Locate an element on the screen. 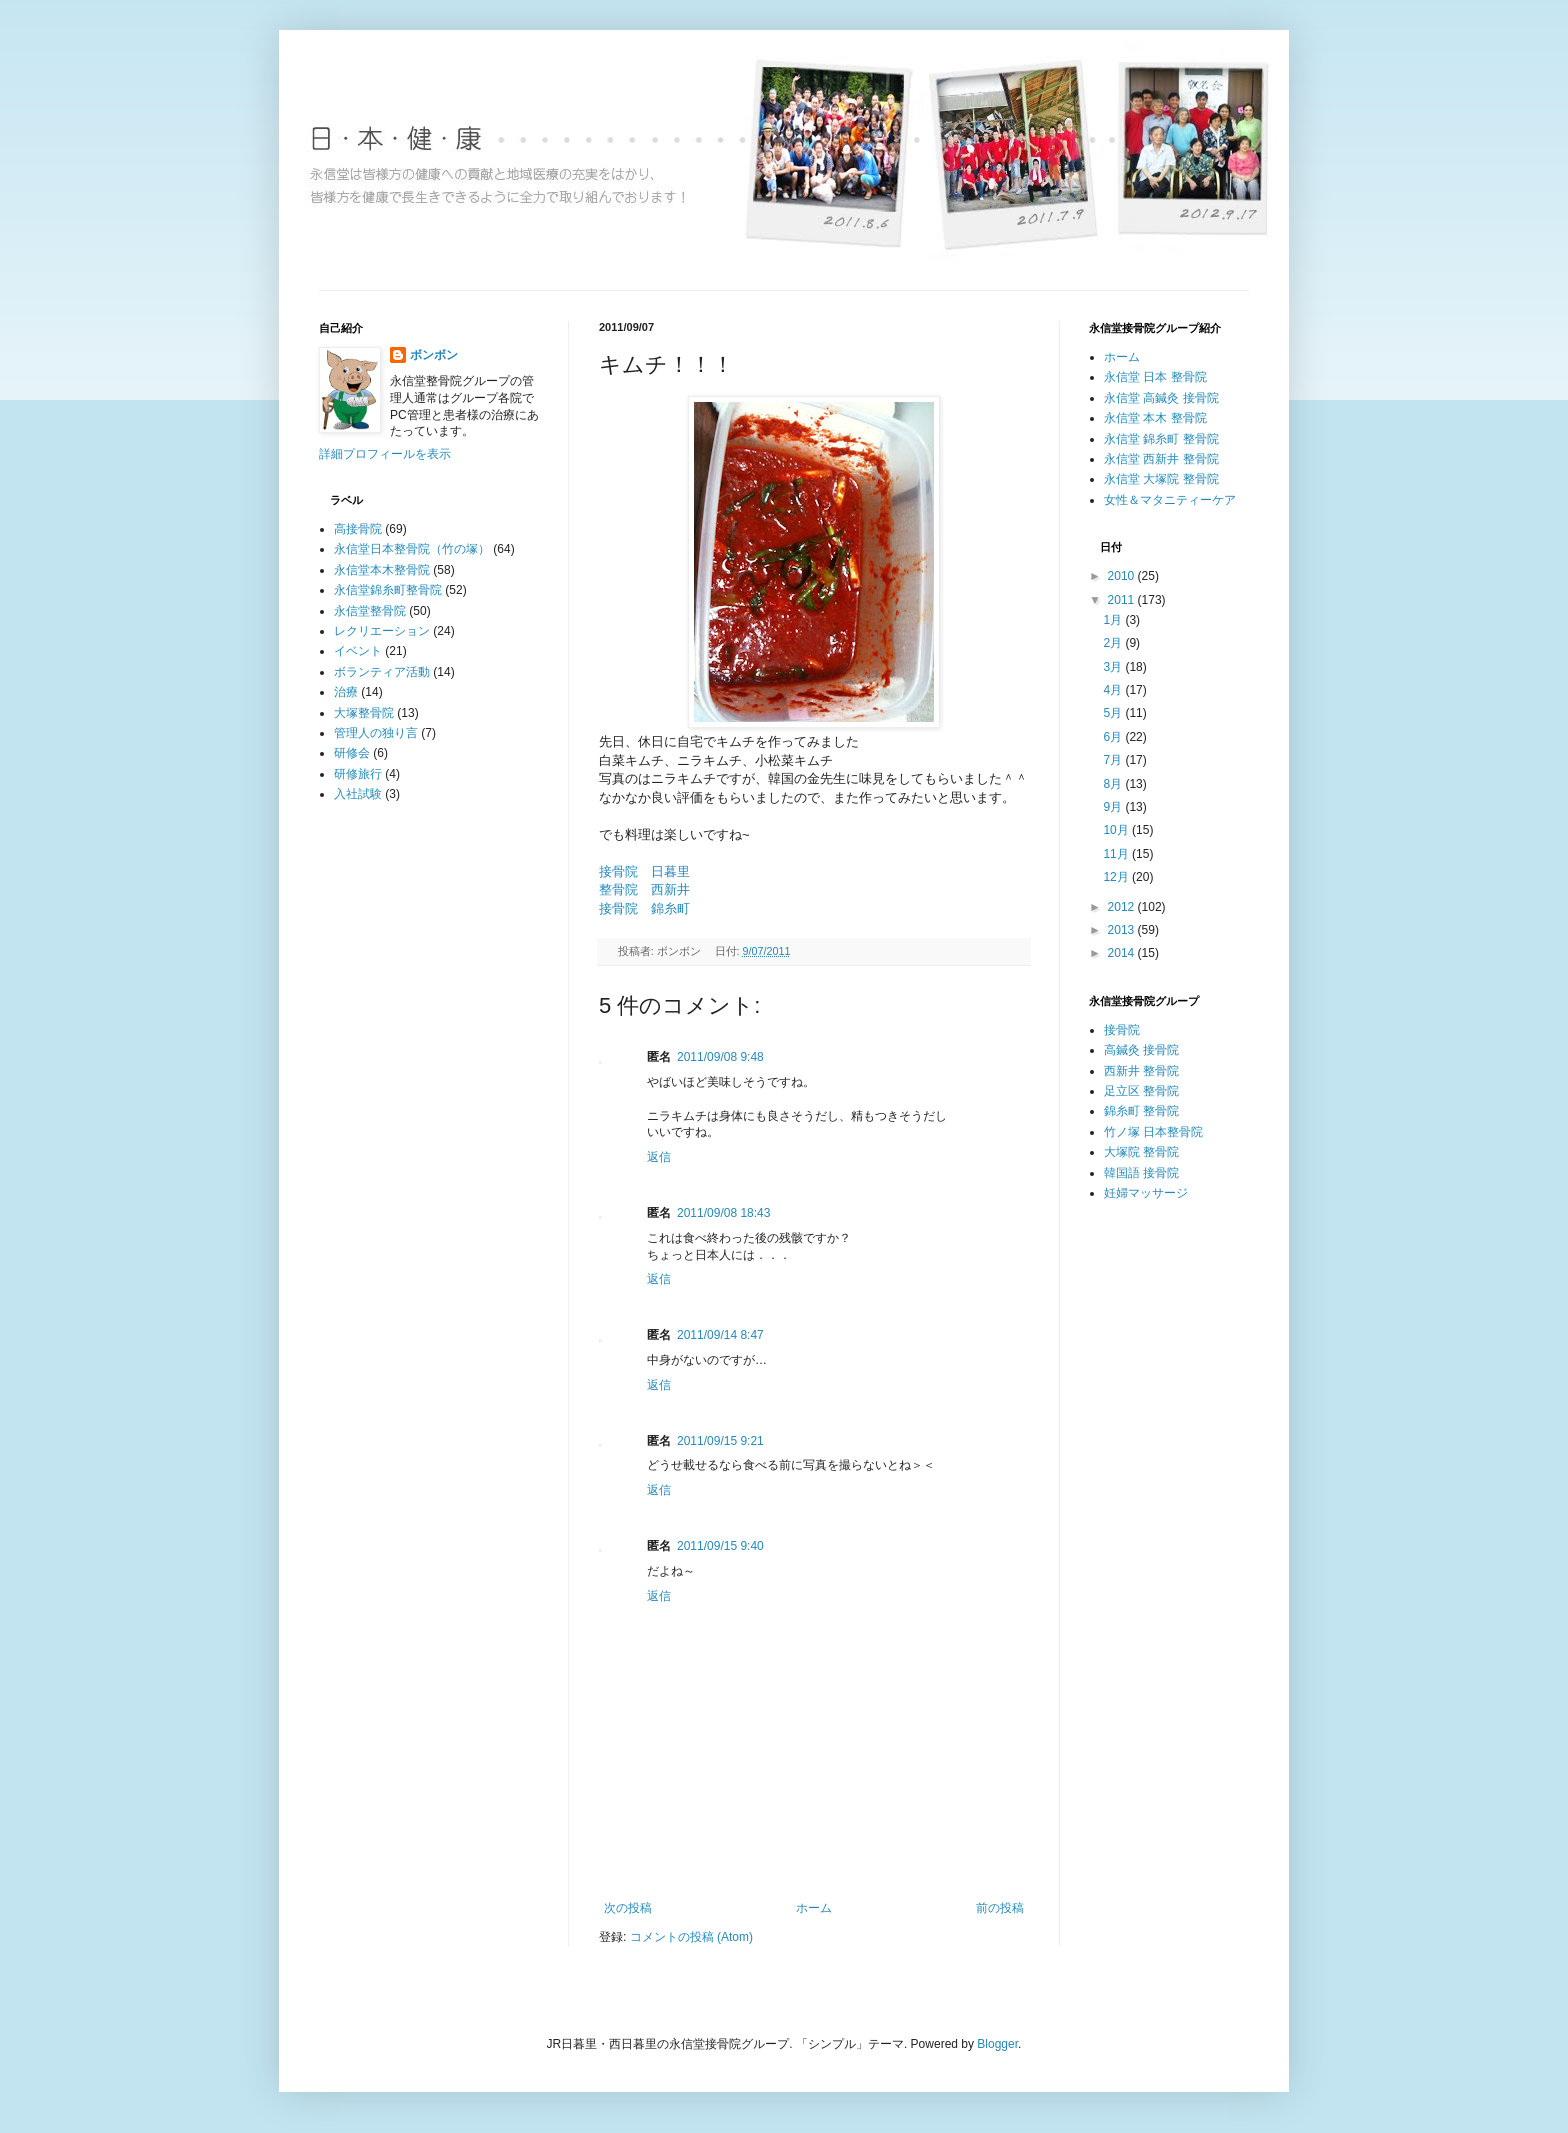 This screenshot has height=2133, width=1568. 入社試験 is located at coordinates (358, 794).